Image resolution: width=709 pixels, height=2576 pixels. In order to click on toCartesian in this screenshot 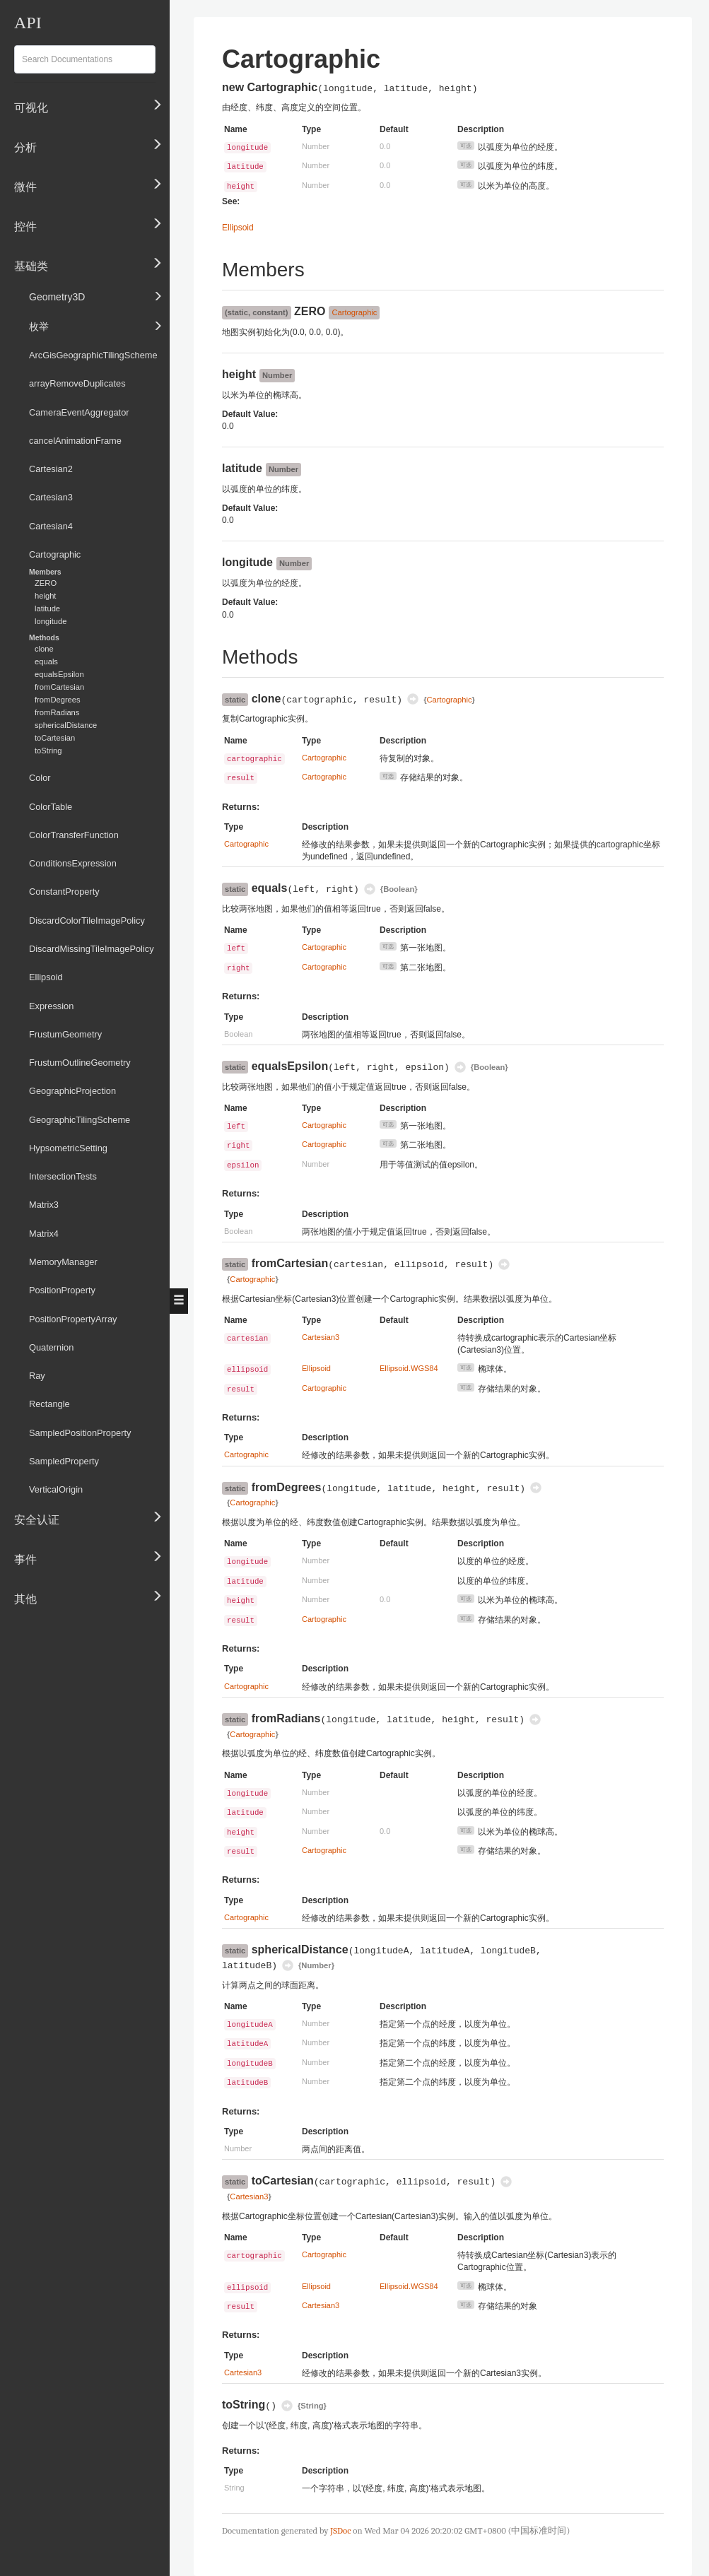, I will do `click(55, 738)`.